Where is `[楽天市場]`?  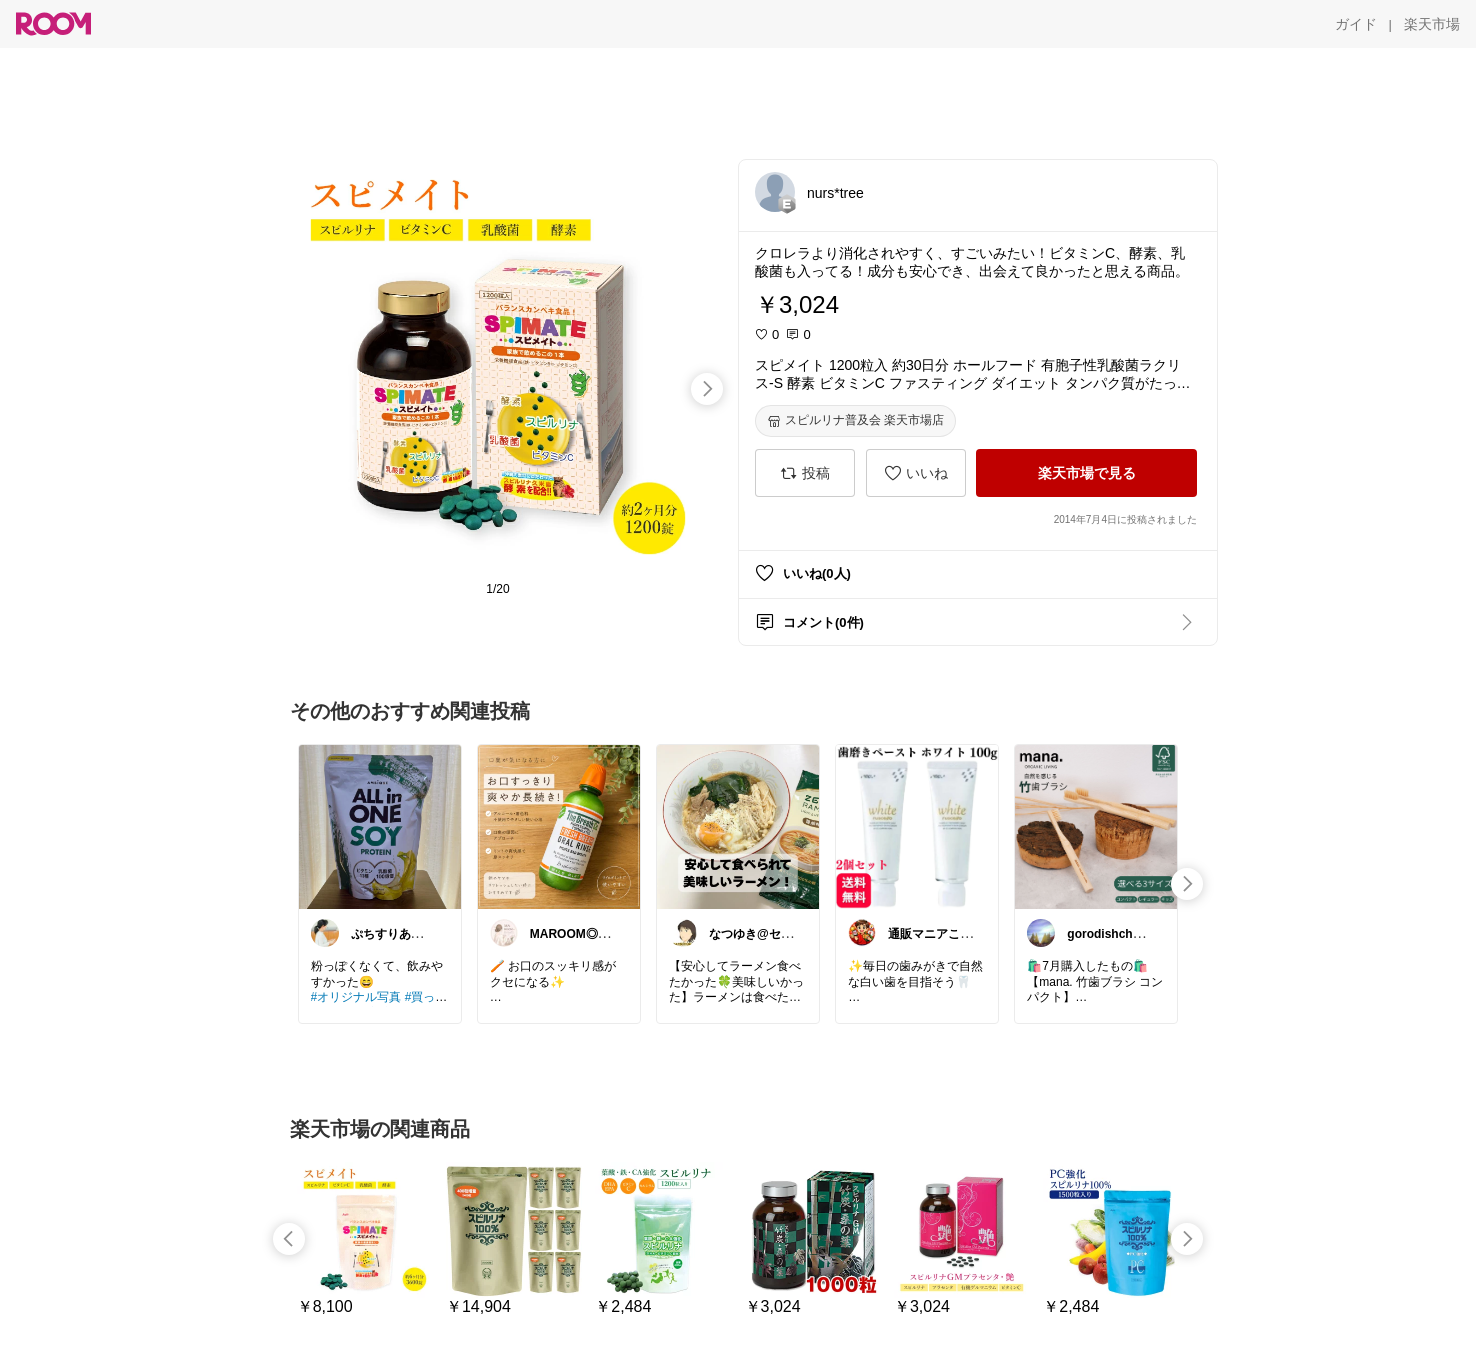
[楽天市場] is located at coordinates (1432, 24).